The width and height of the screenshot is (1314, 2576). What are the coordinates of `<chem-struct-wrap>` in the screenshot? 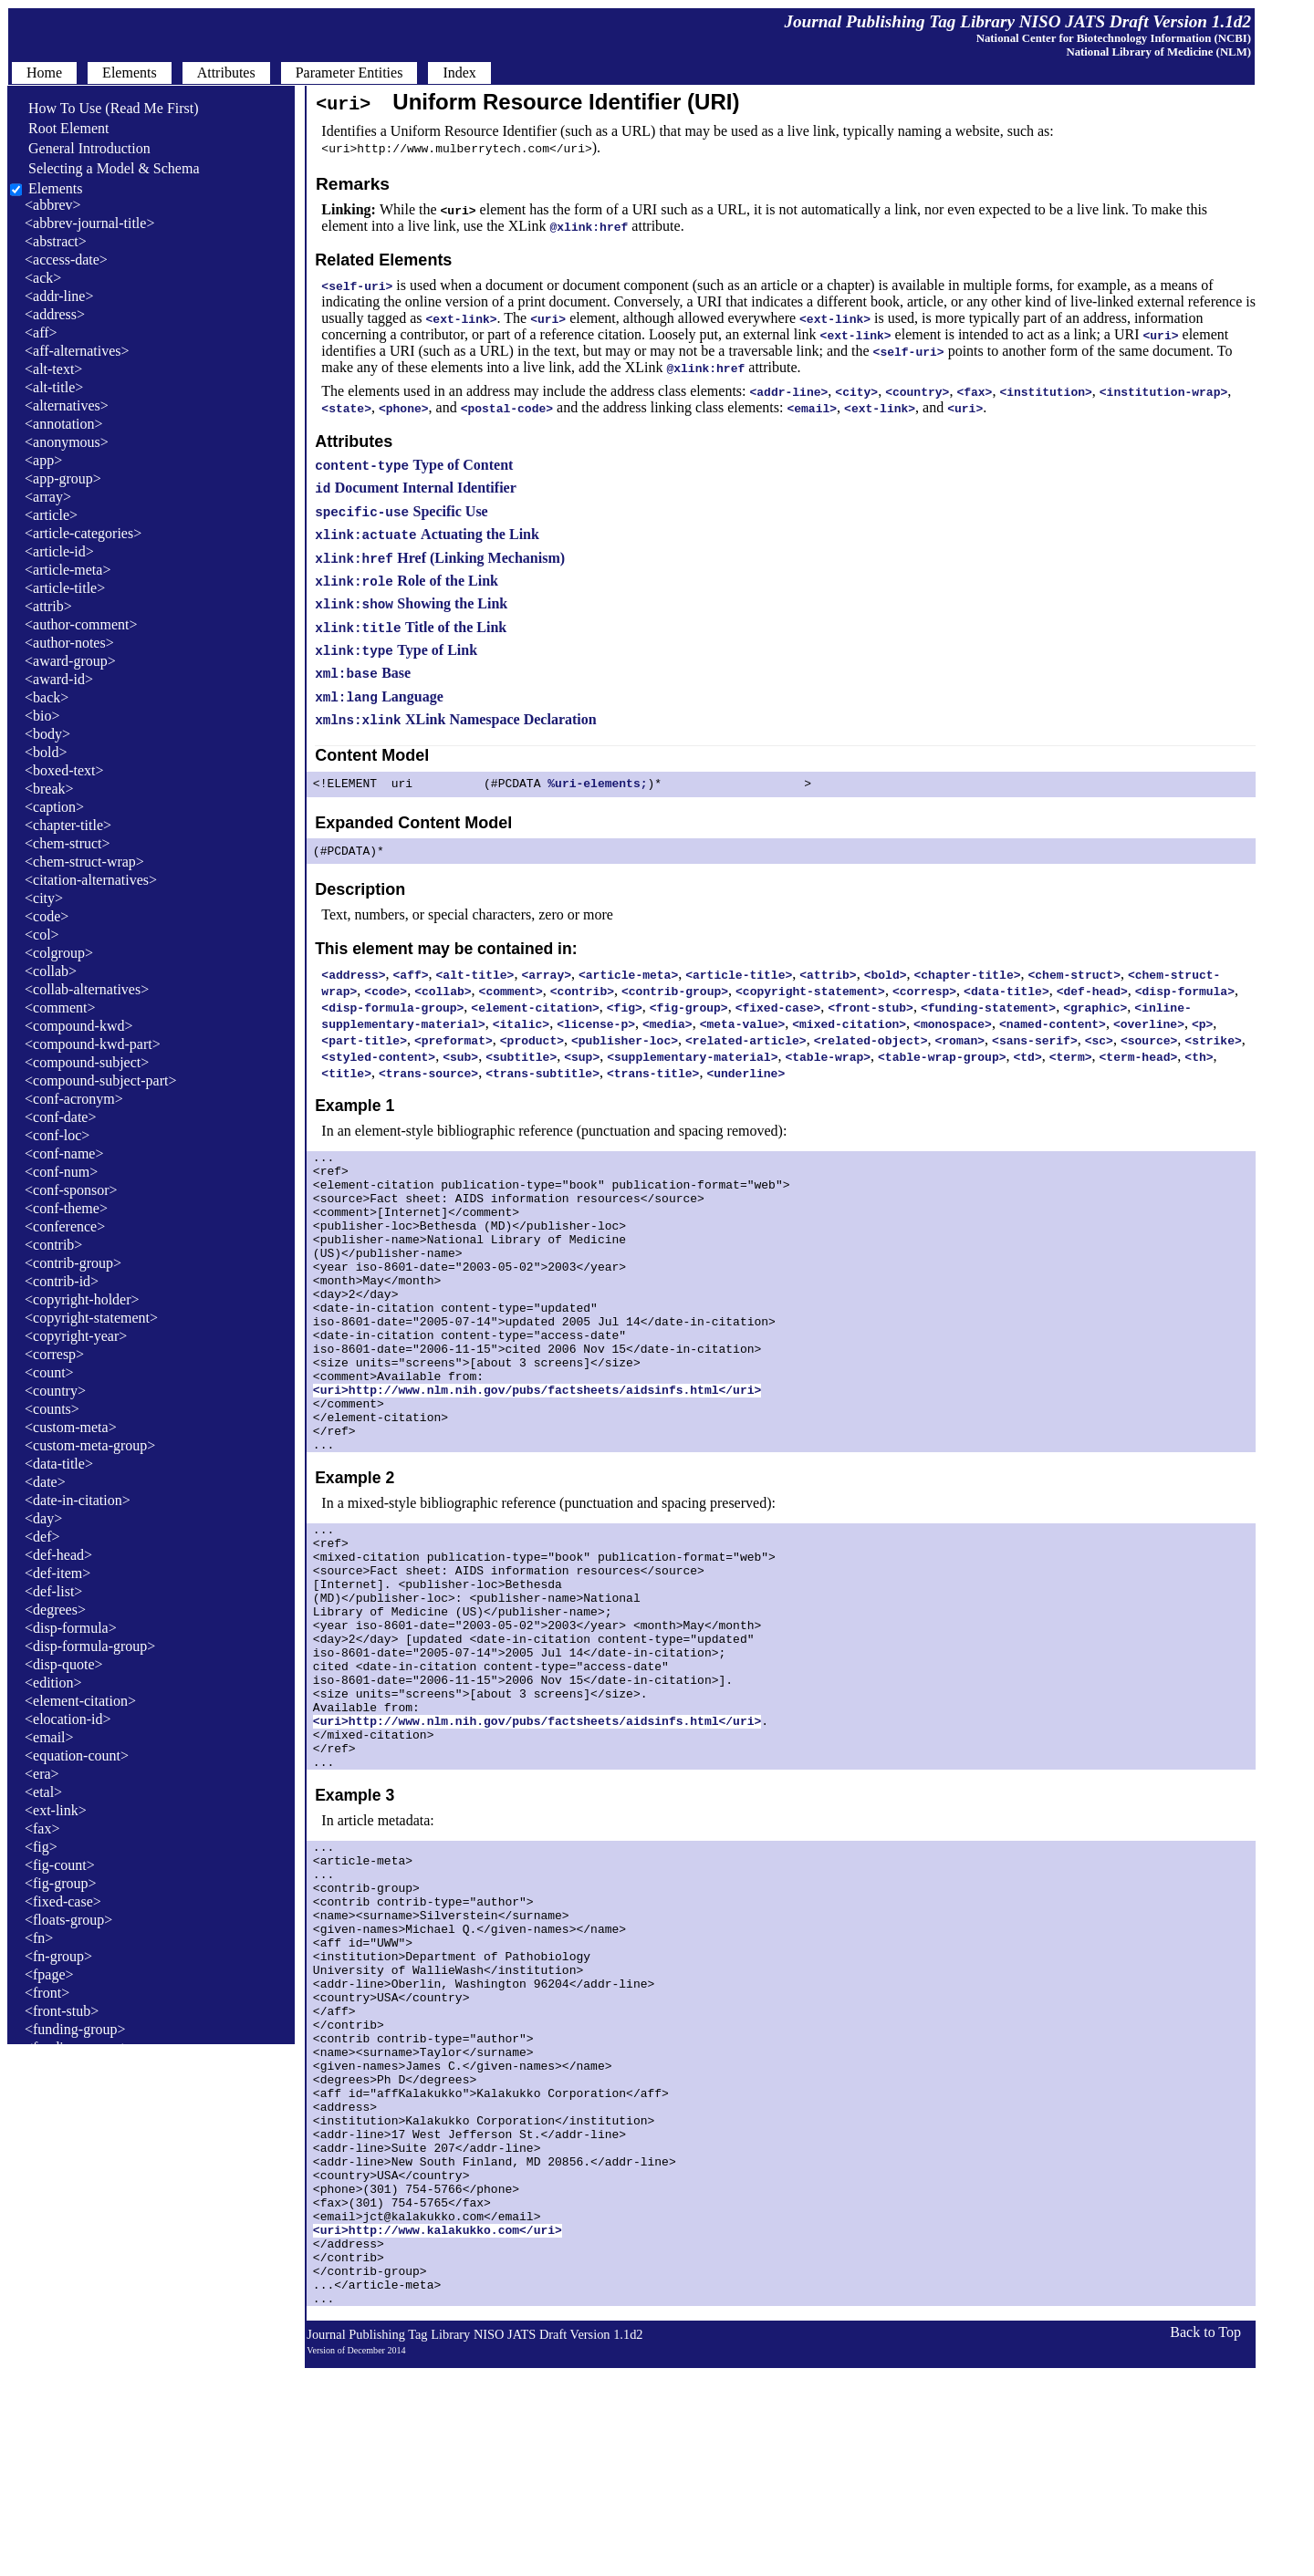 It's located at (84, 861).